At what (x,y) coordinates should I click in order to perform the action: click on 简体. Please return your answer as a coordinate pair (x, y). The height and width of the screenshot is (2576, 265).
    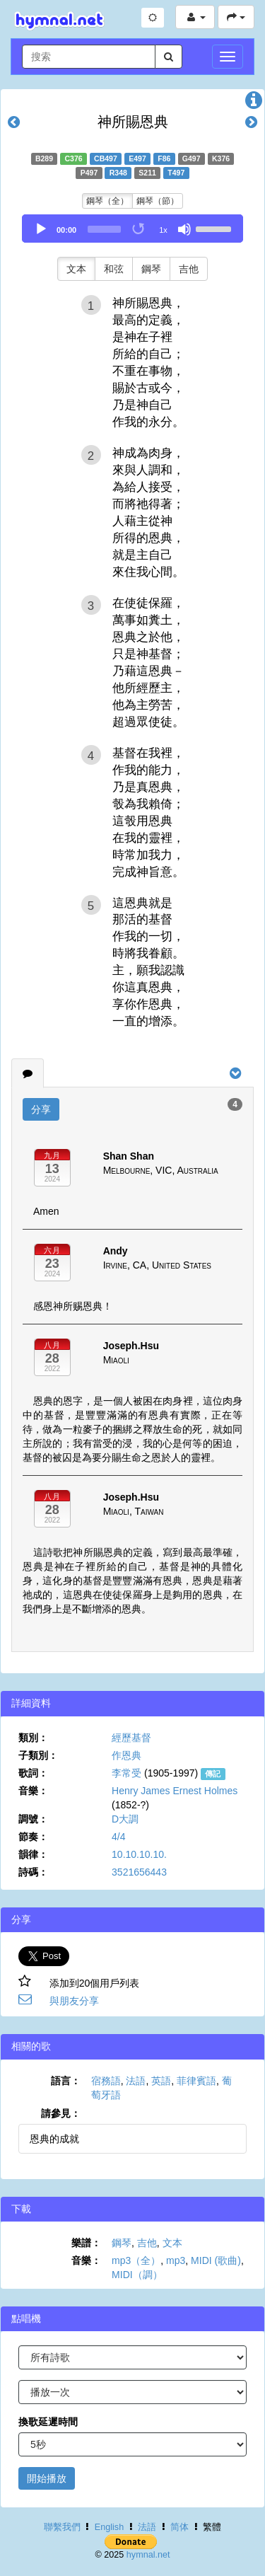
    Looking at the image, I should click on (179, 2527).